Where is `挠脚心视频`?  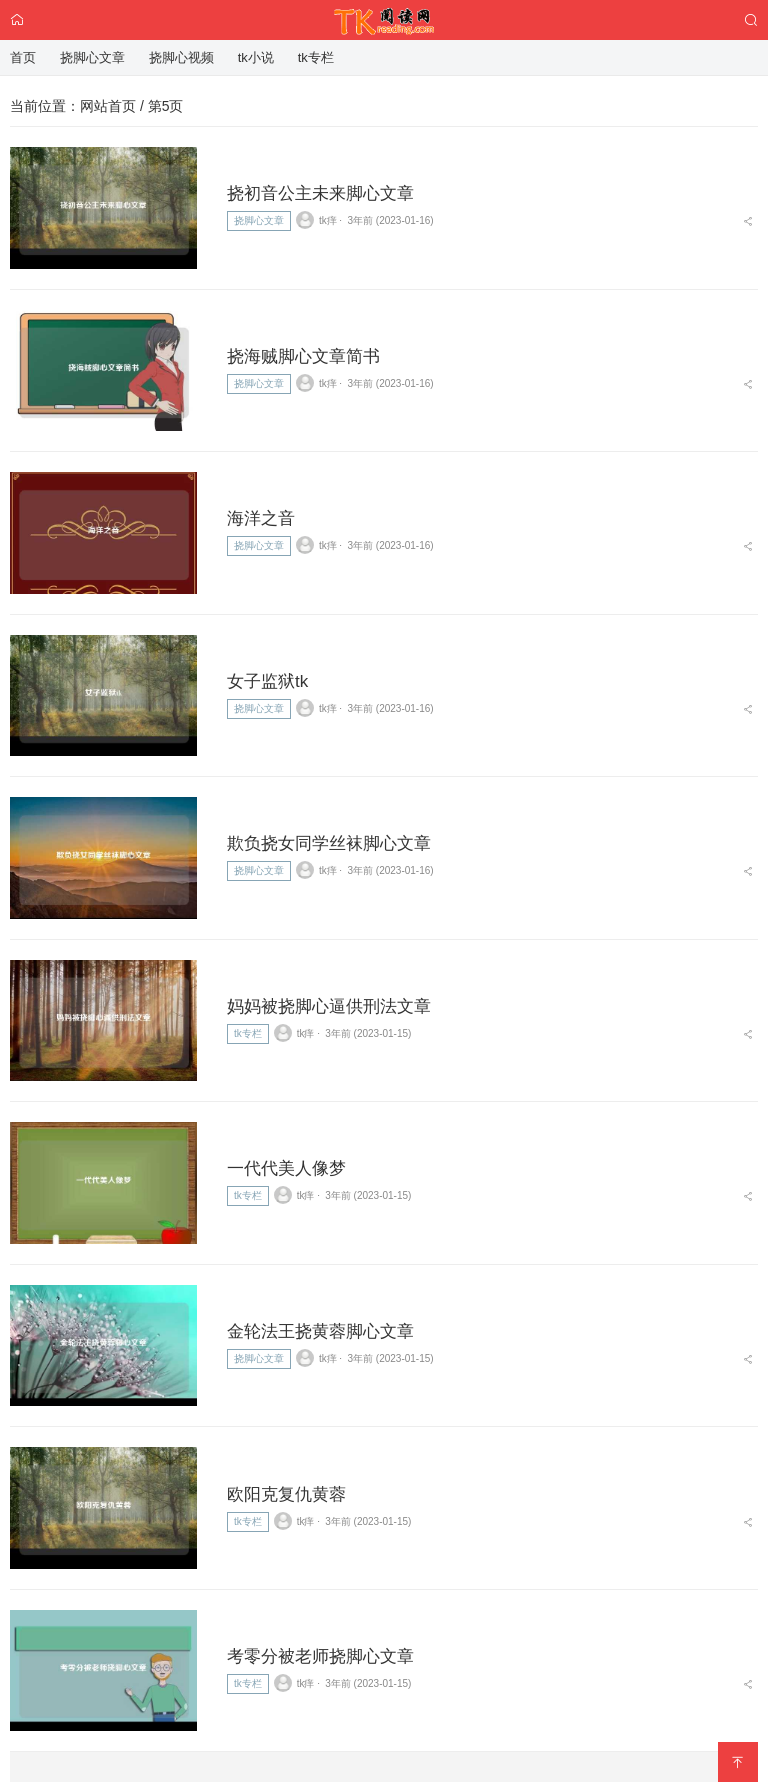 挠脚心视频 is located at coordinates (181, 57).